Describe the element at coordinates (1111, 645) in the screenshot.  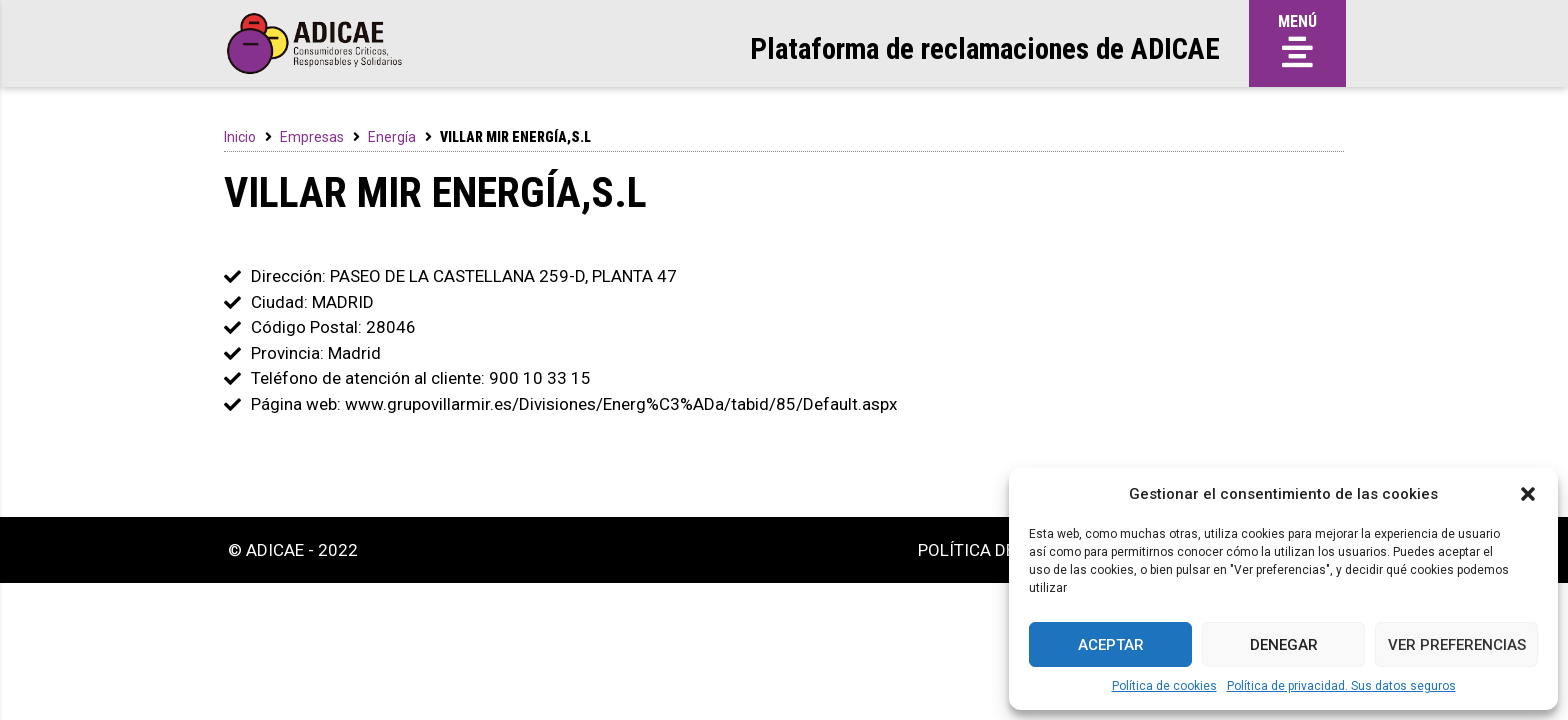
I see `Aceptar` at that location.